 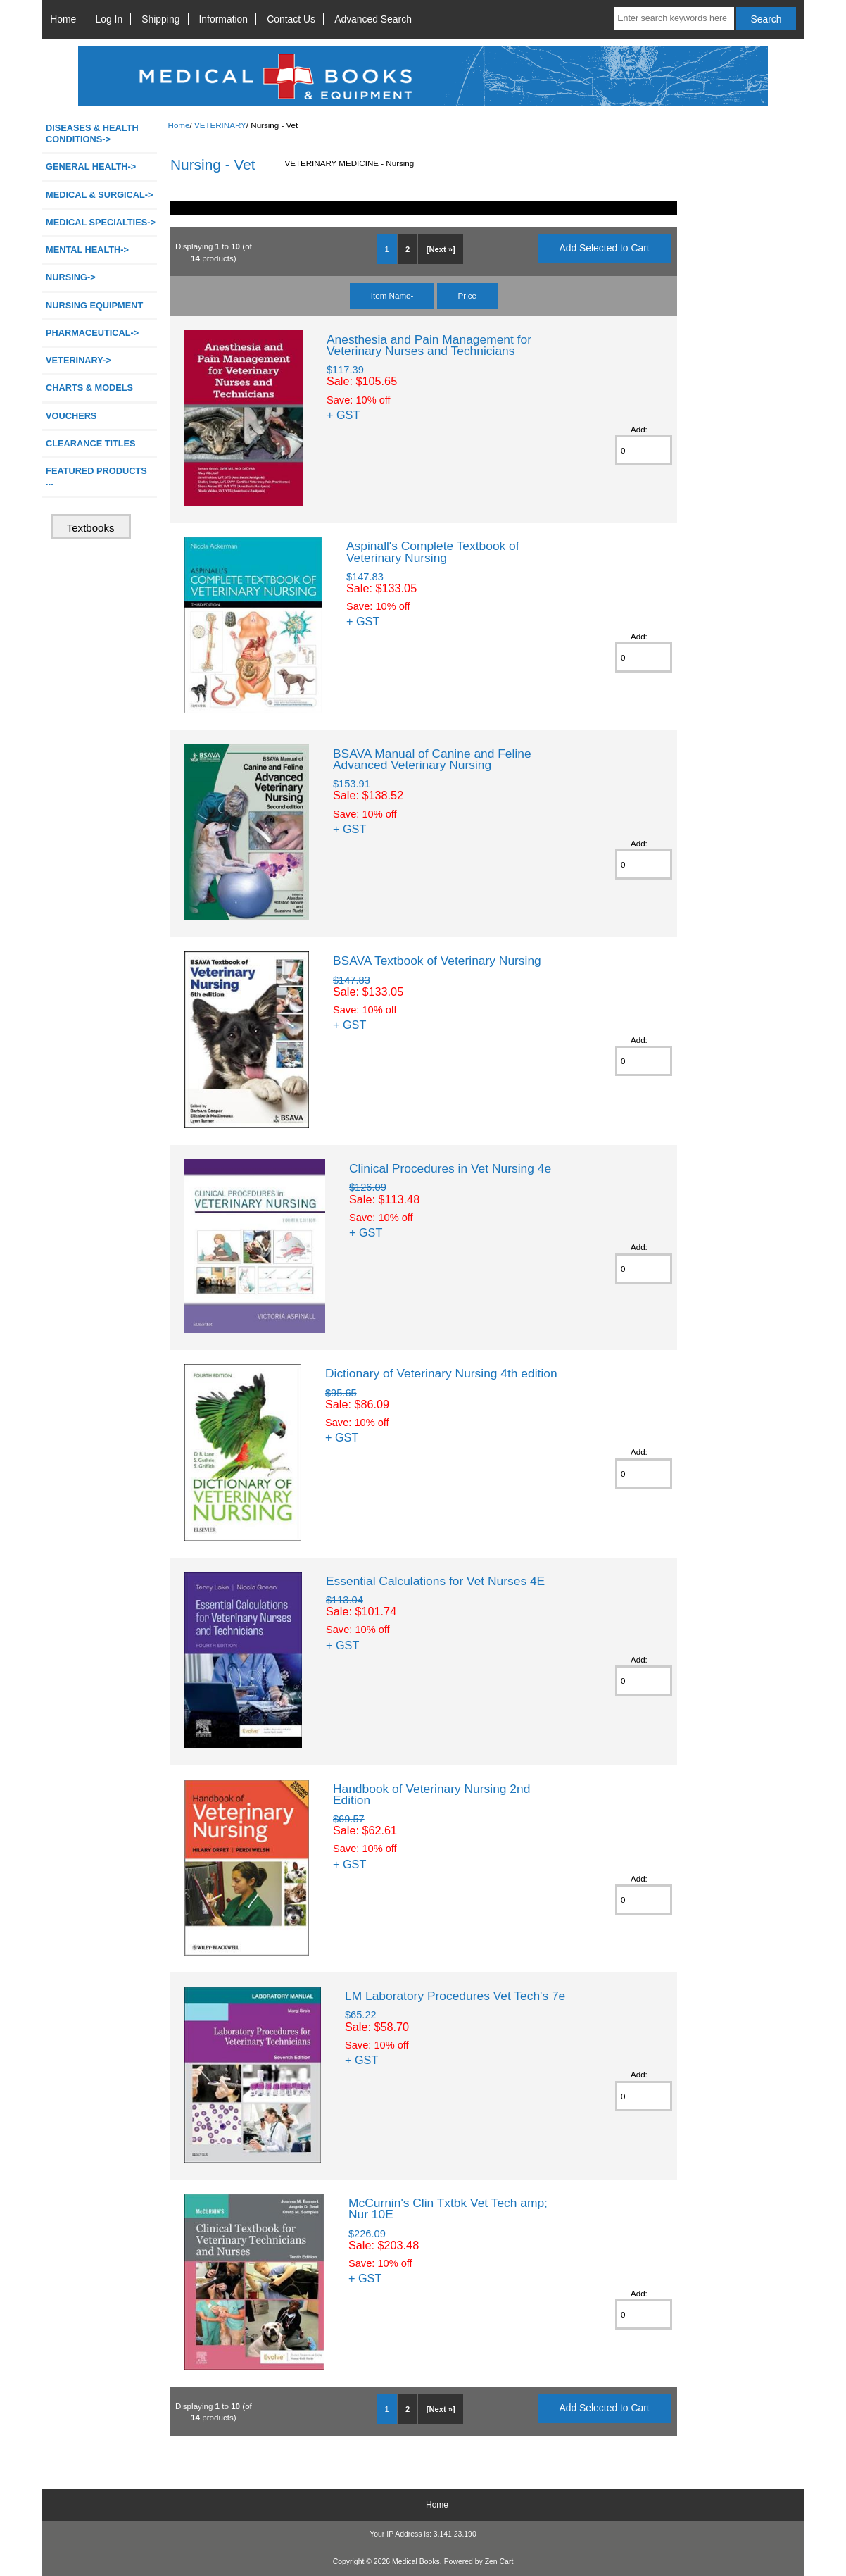 I want to click on LM Laboratory Procedures Vet Tech's 7e, so click(x=455, y=1996).